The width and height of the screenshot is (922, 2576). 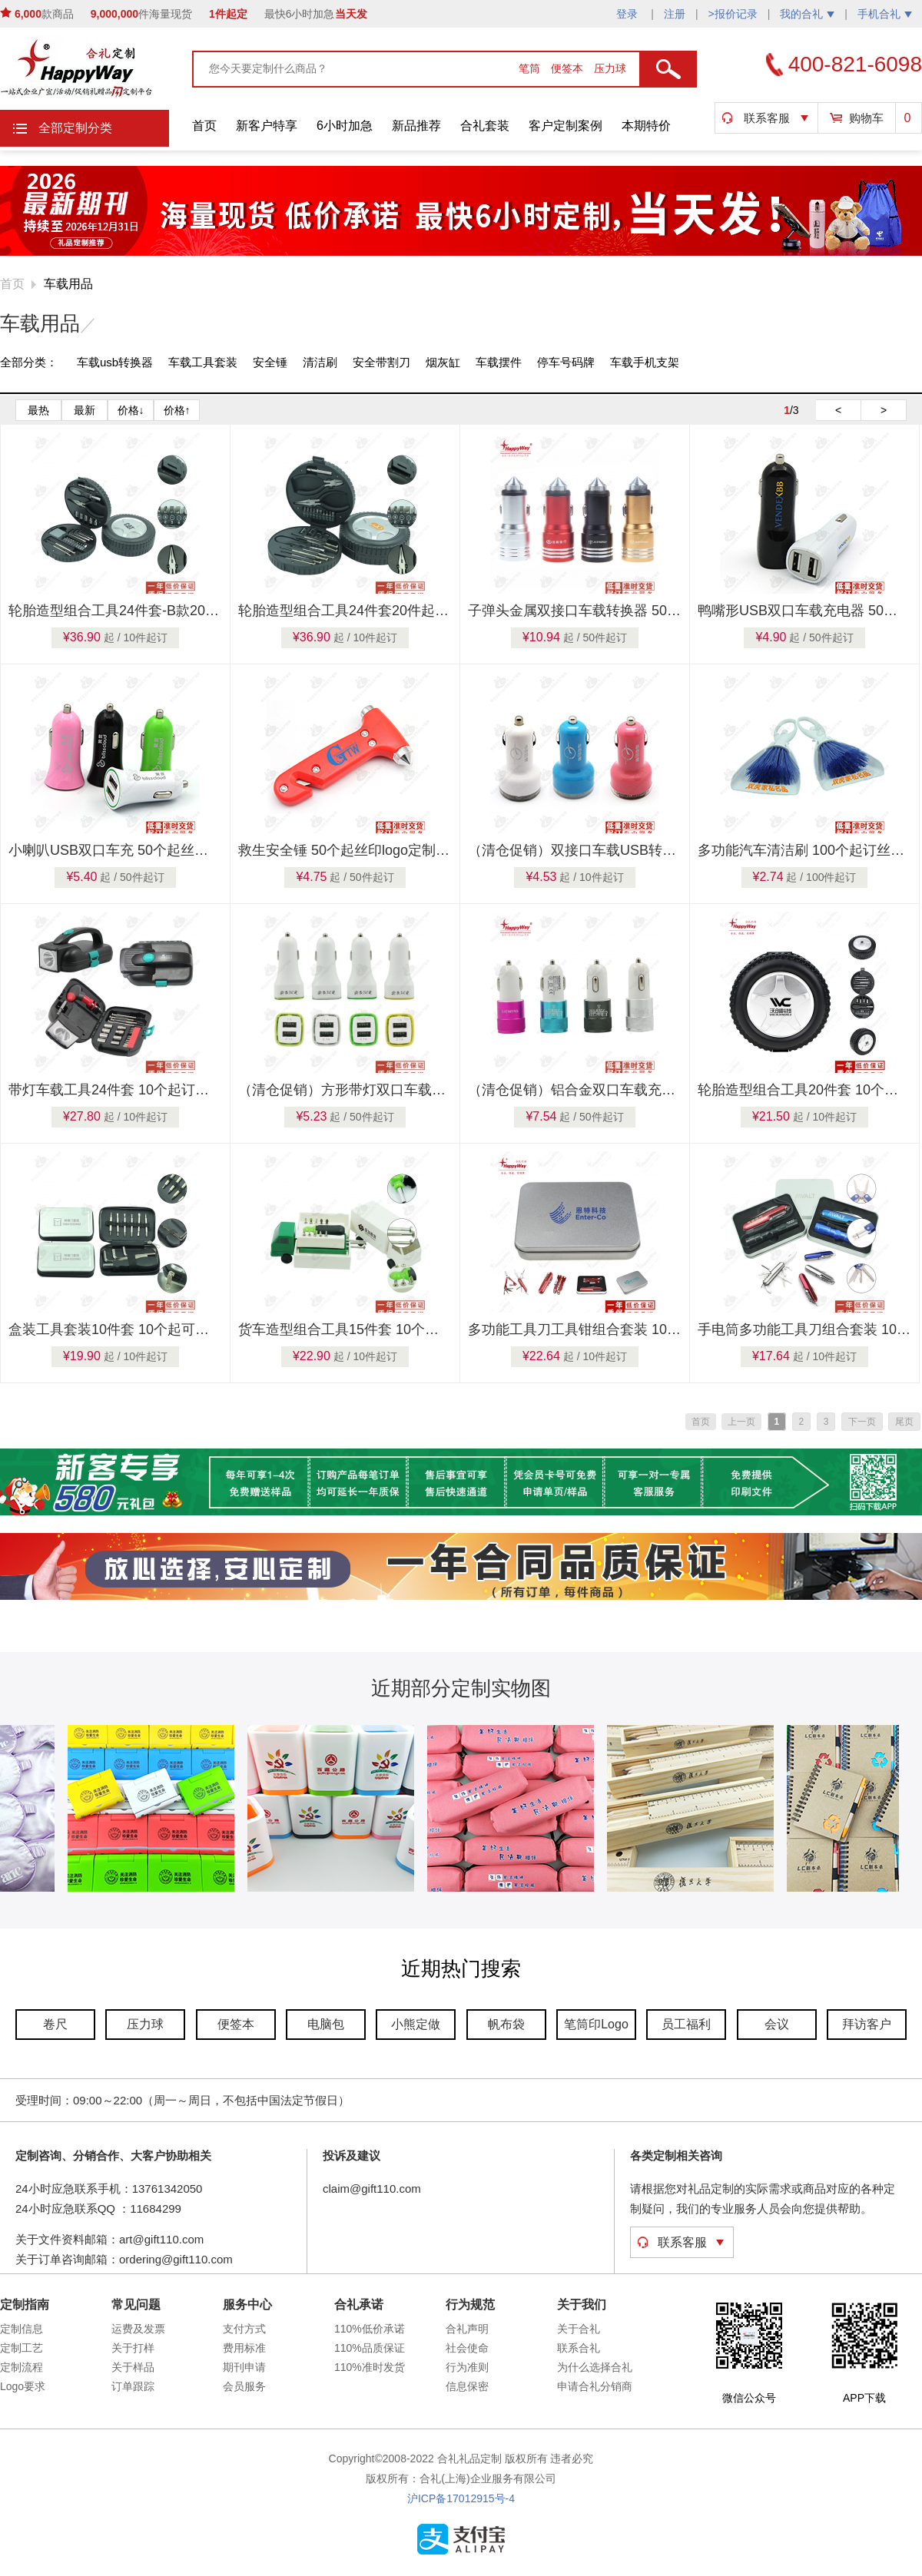 What do you see at coordinates (132, 2348) in the screenshot?
I see `关于打样` at bounding box center [132, 2348].